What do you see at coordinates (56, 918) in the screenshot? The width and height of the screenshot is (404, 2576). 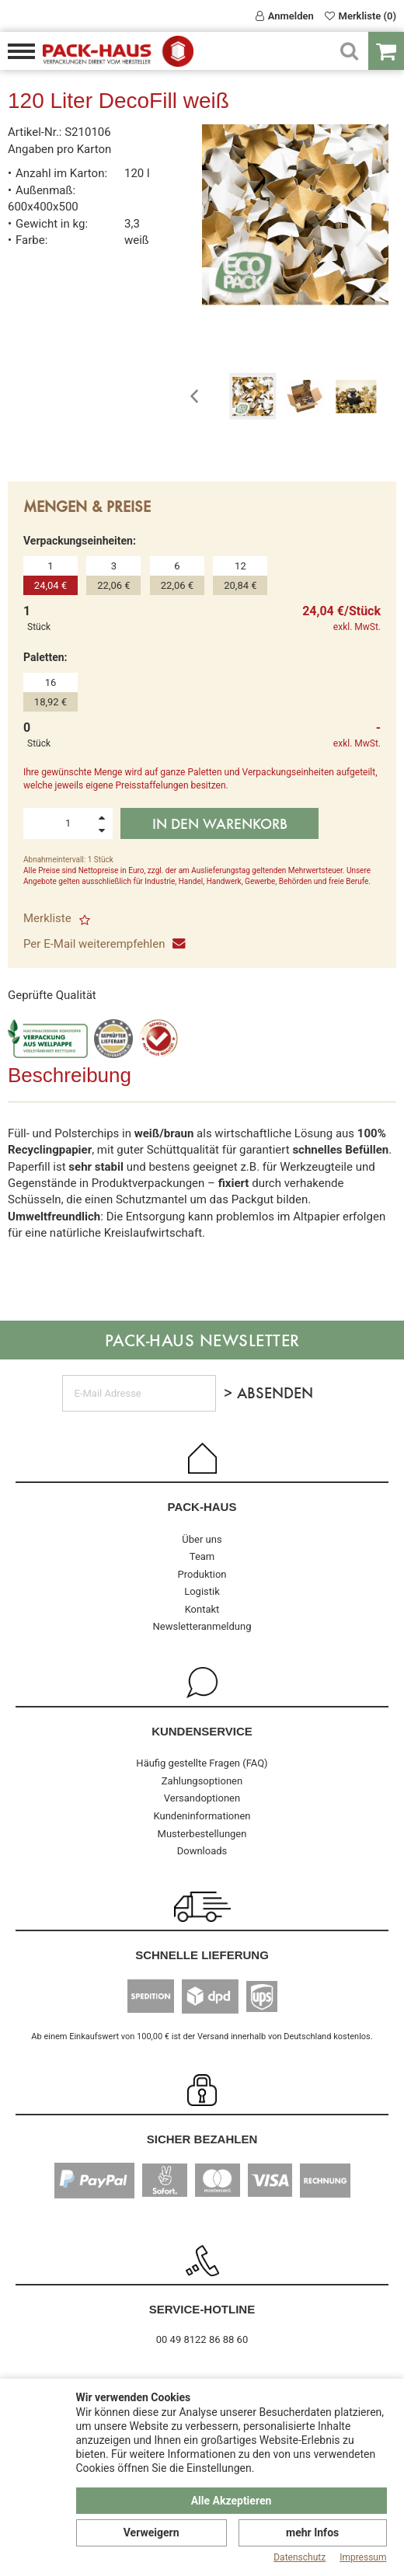 I see `Merkliste` at bounding box center [56, 918].